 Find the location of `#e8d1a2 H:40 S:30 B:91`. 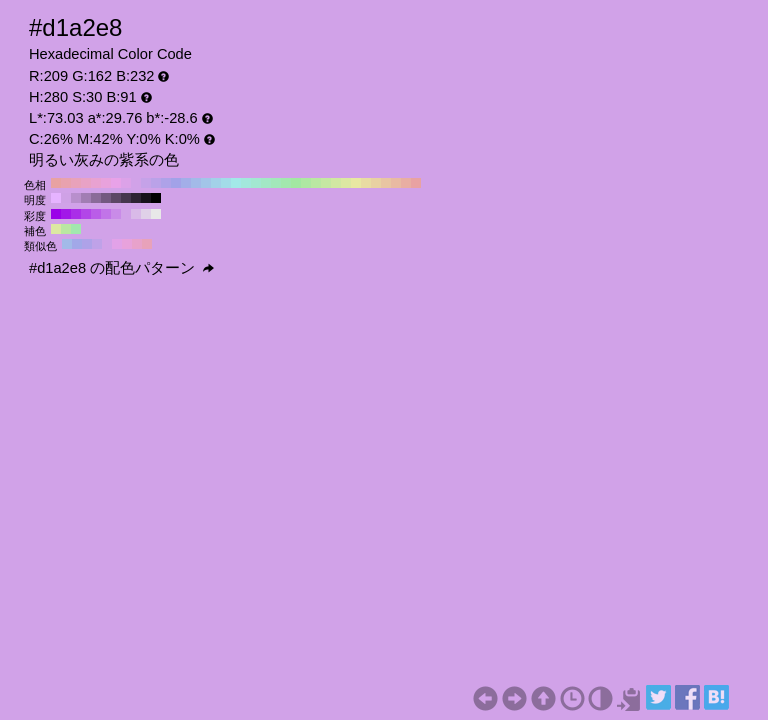

#e8d1a2 H:40 S:30 B:91 is located at coordinates (376, 183).